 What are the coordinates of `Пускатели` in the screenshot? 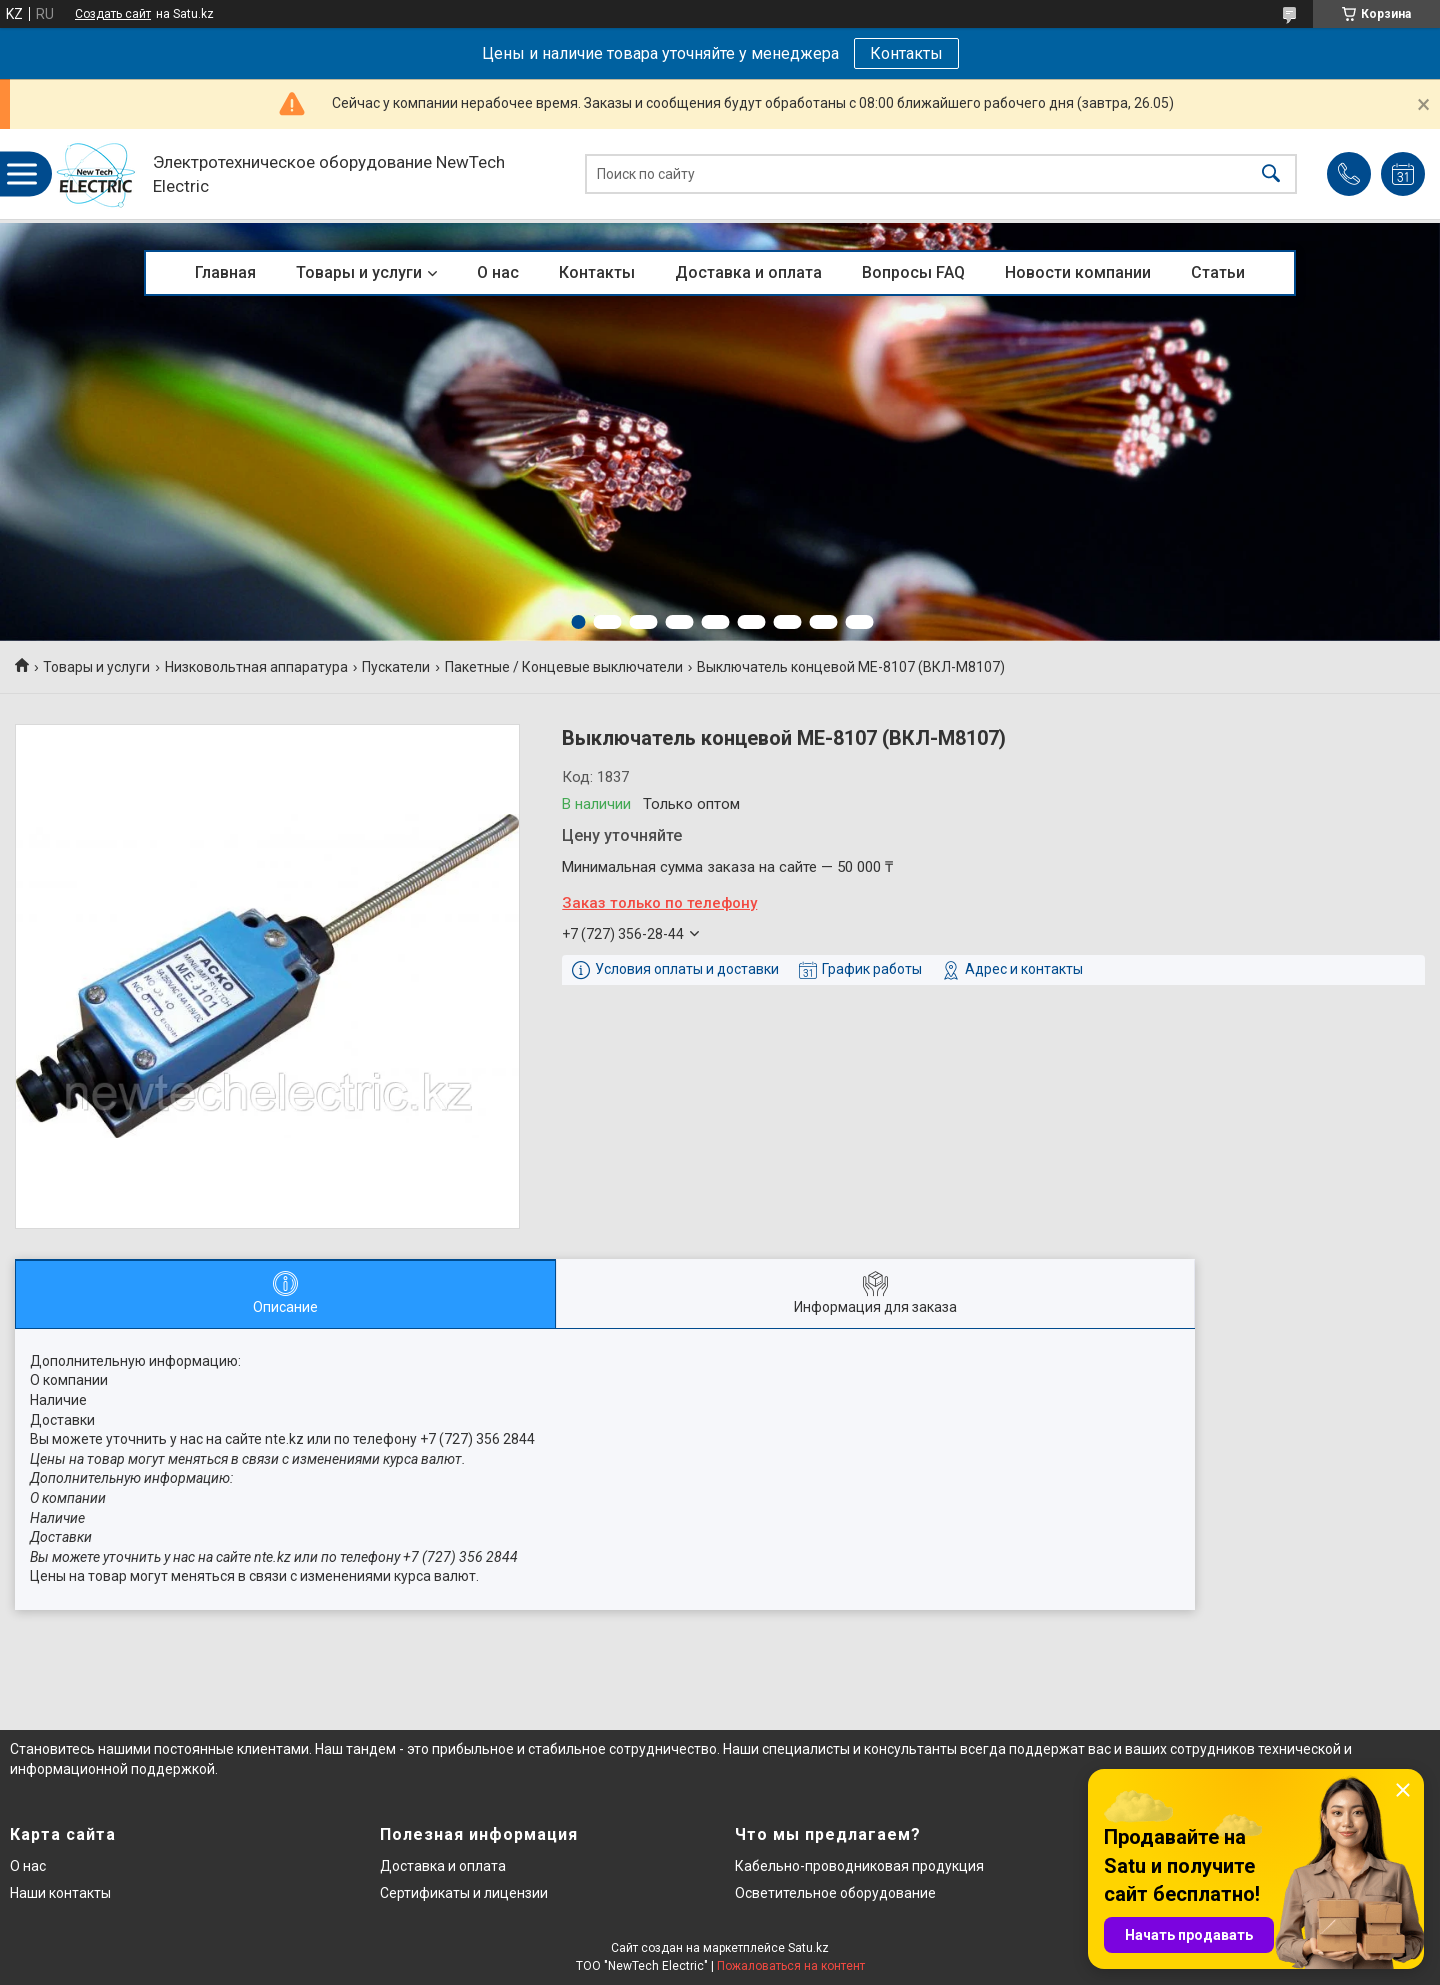 It's located at (396, 667).